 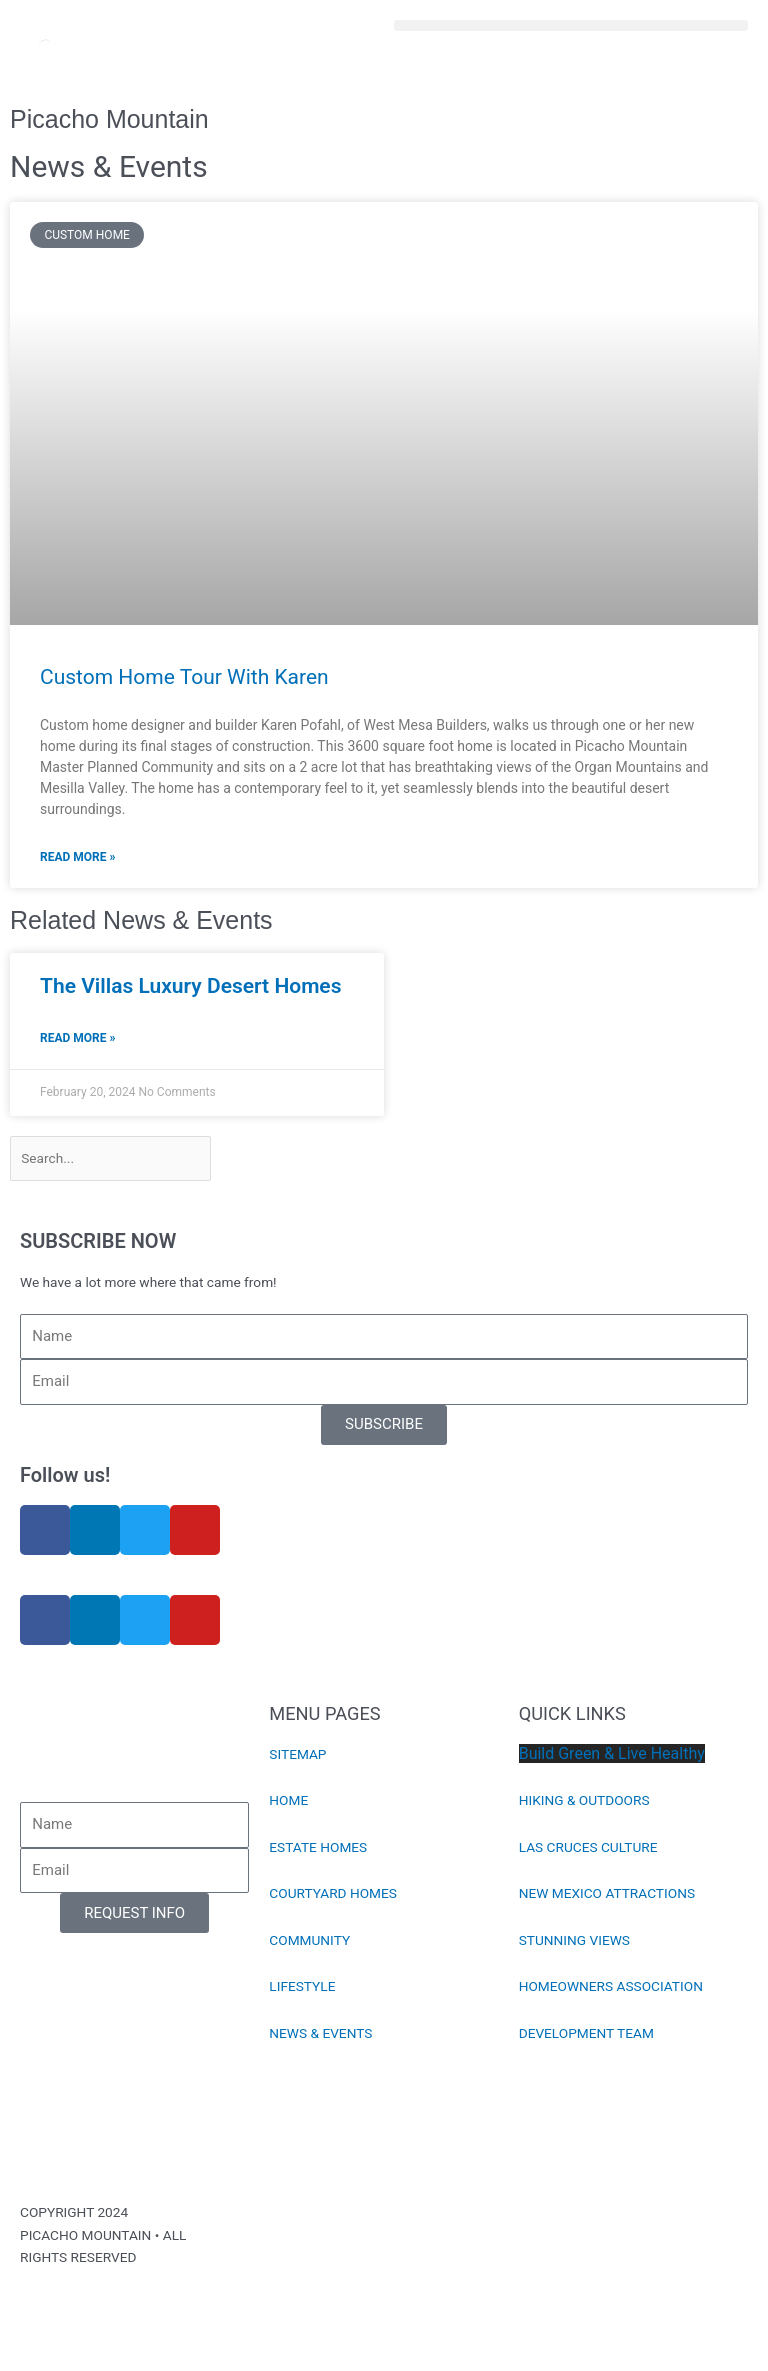 What do you see at coordinates (190, 986) in the screenshot?
I see `The Villas Luxury Desert Homes` at bounding box center [190, 986].